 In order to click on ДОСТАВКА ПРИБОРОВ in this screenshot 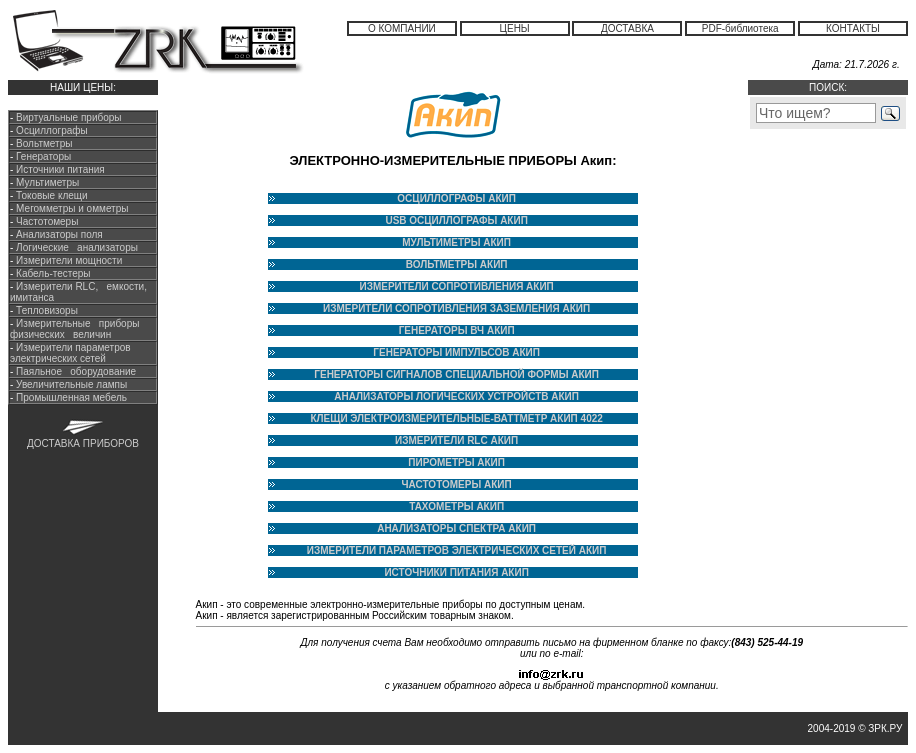, I will do `click(83, 443)`.